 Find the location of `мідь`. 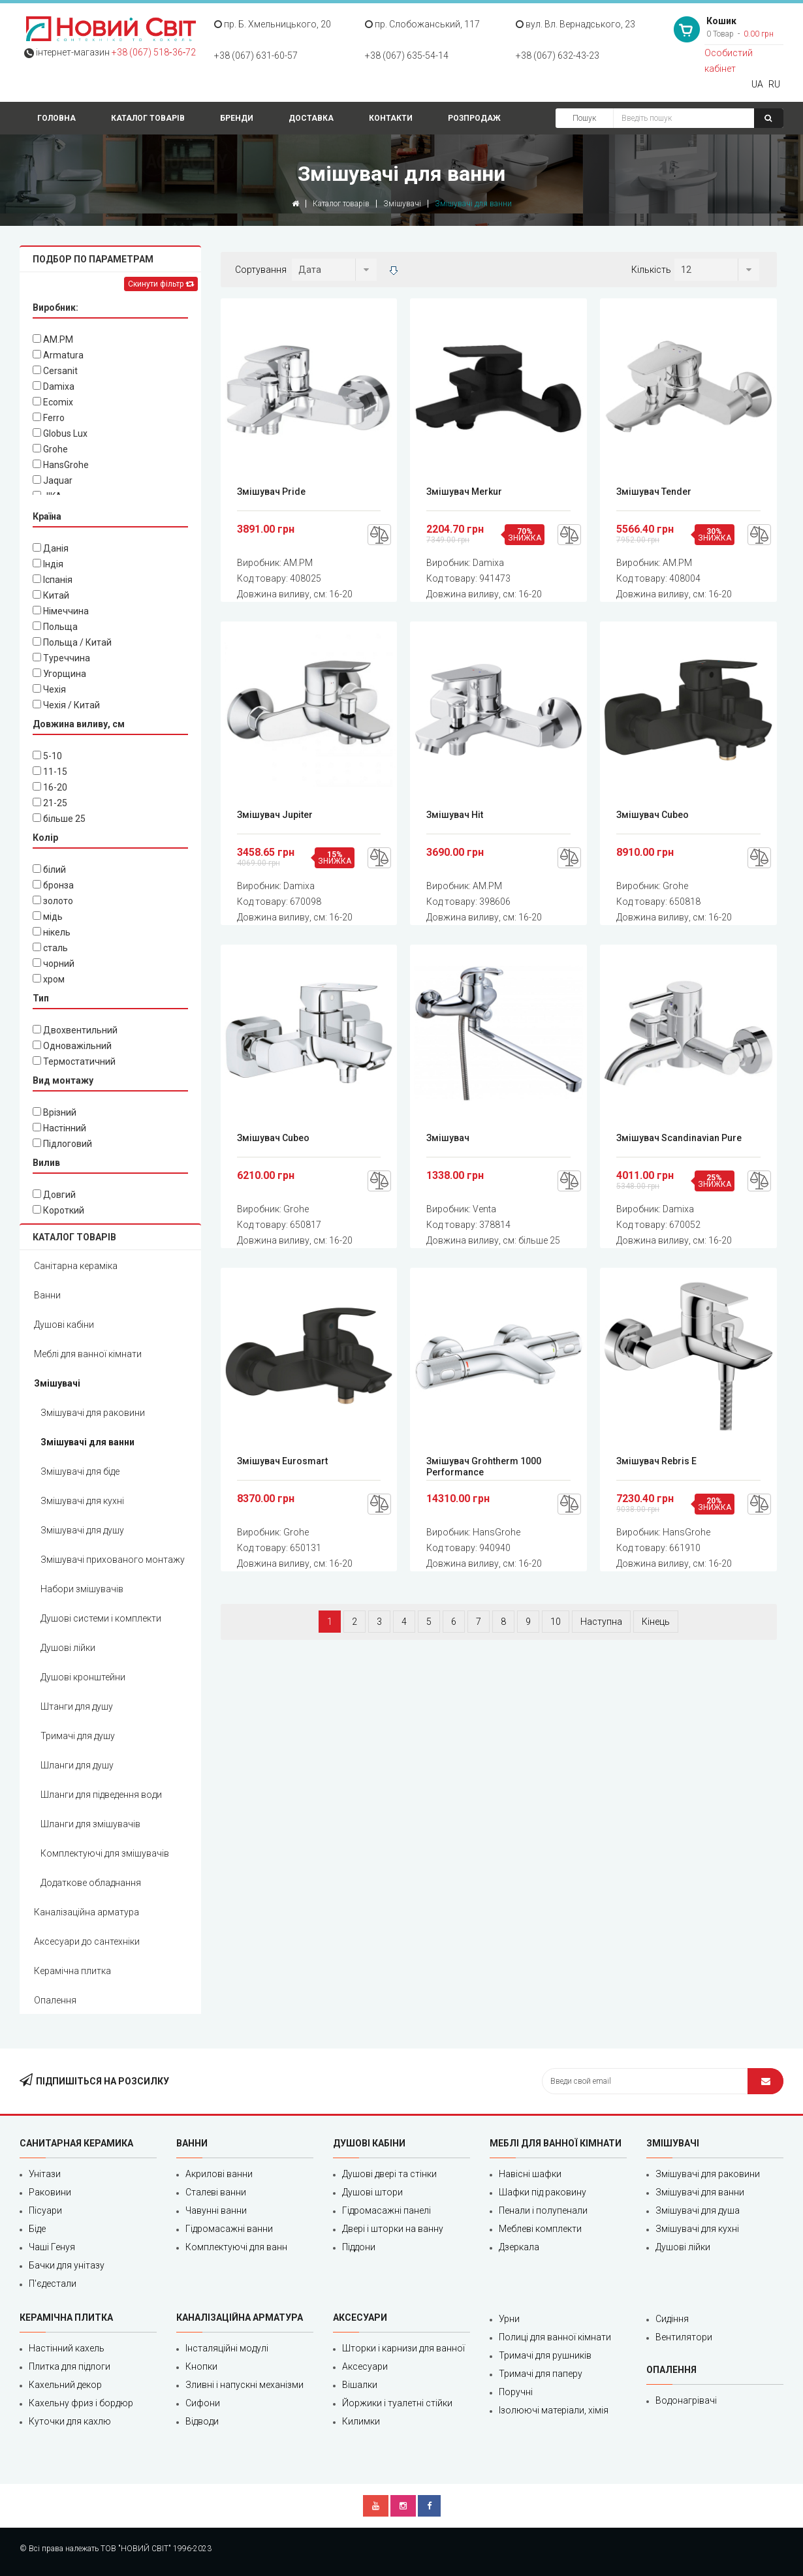

мідь is located at coordinates (48, 916).